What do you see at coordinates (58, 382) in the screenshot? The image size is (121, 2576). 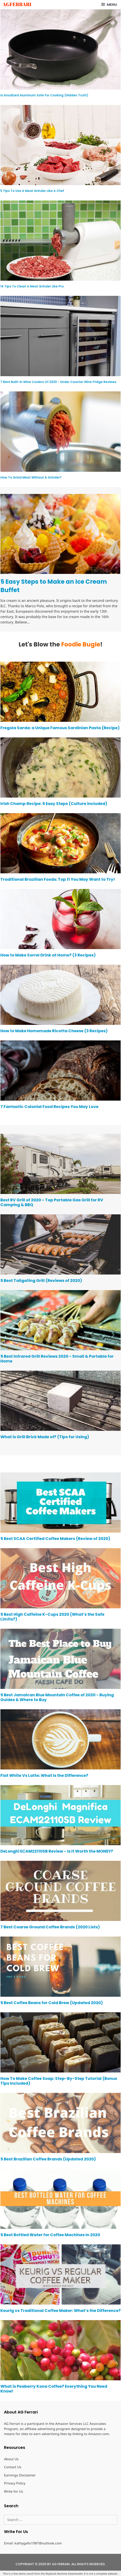 I see `7 Best Built-in Wine Coolers of 2020 - Under Counter Wine Fridge Reviews` at bounding box center [58, 382].